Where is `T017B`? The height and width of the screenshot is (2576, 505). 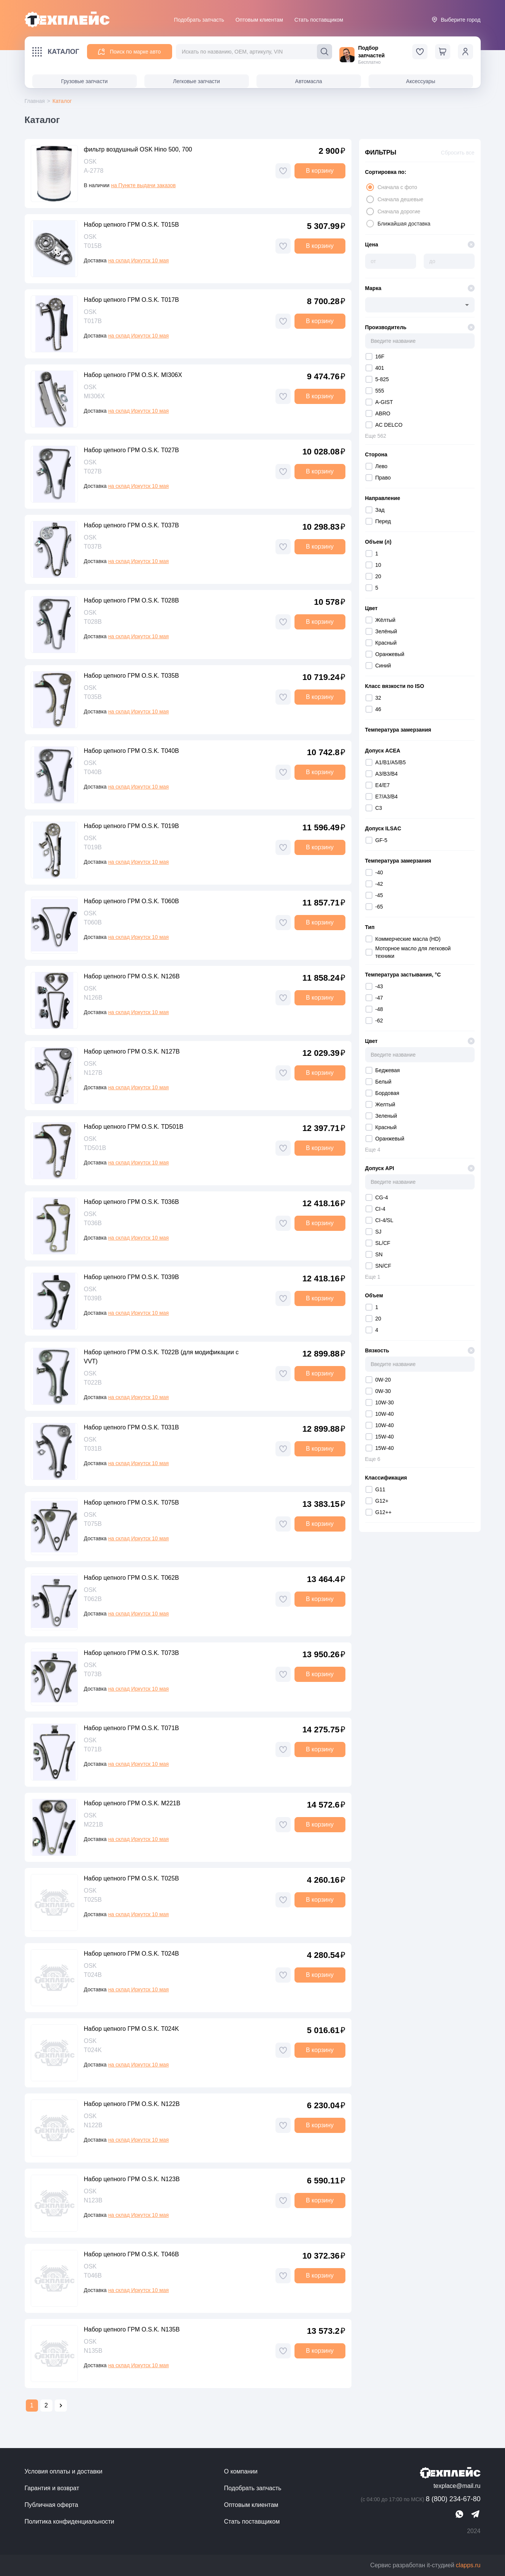
T017B is located at coordinates (93, 321).